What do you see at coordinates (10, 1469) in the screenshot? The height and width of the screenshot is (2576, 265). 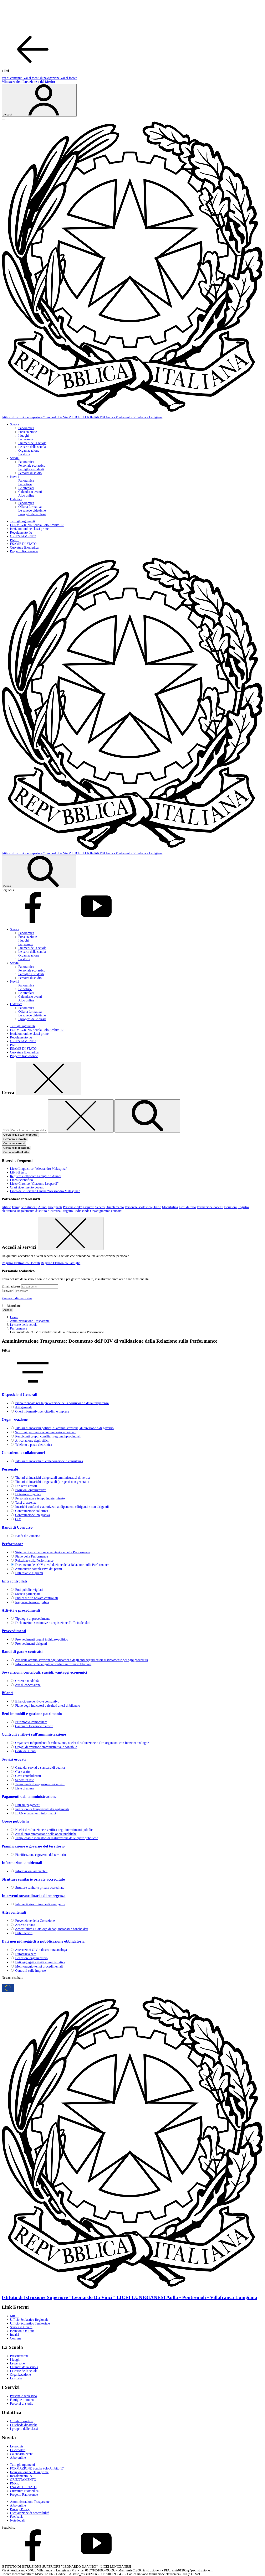 I see `Personale` at bounding box center [10, 1469].